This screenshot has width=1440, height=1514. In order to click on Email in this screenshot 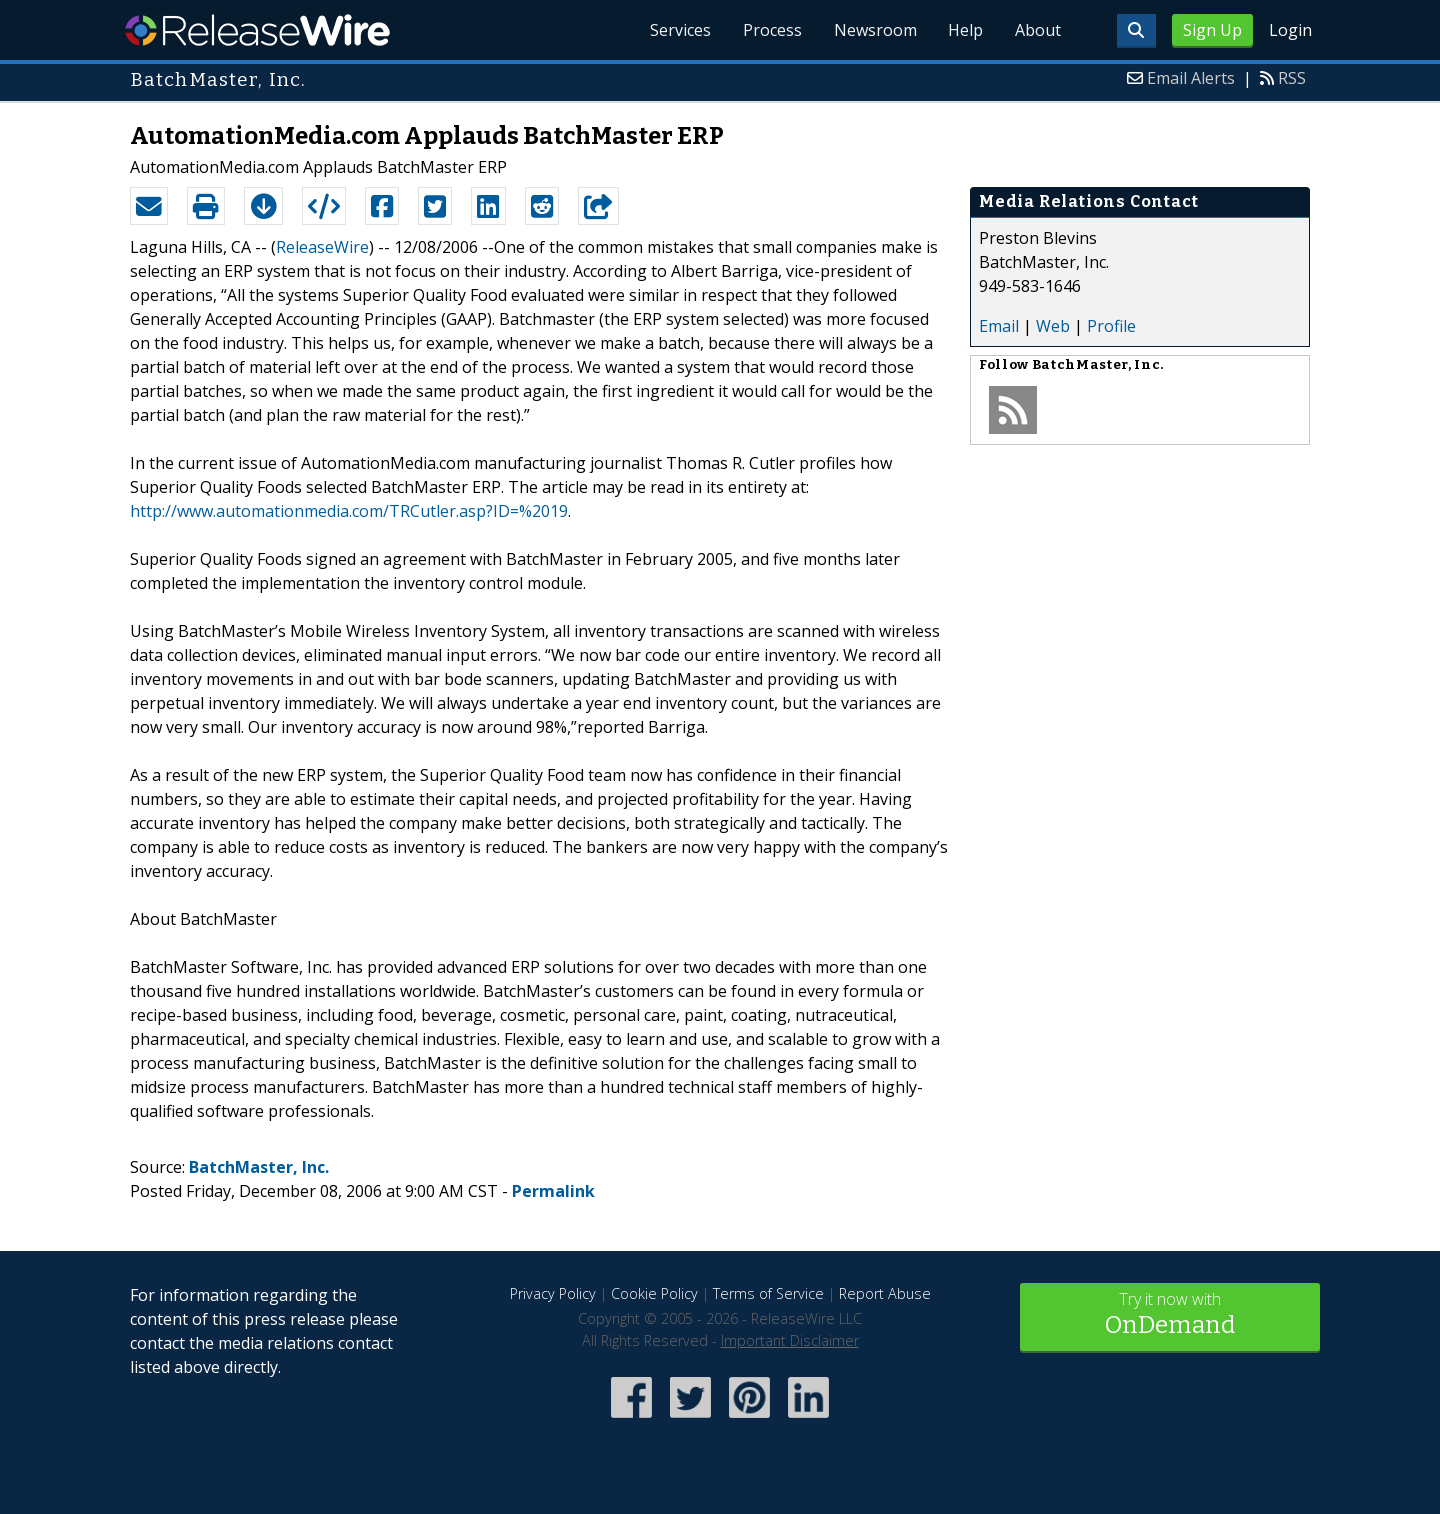, I will do `click(999, 326)`.